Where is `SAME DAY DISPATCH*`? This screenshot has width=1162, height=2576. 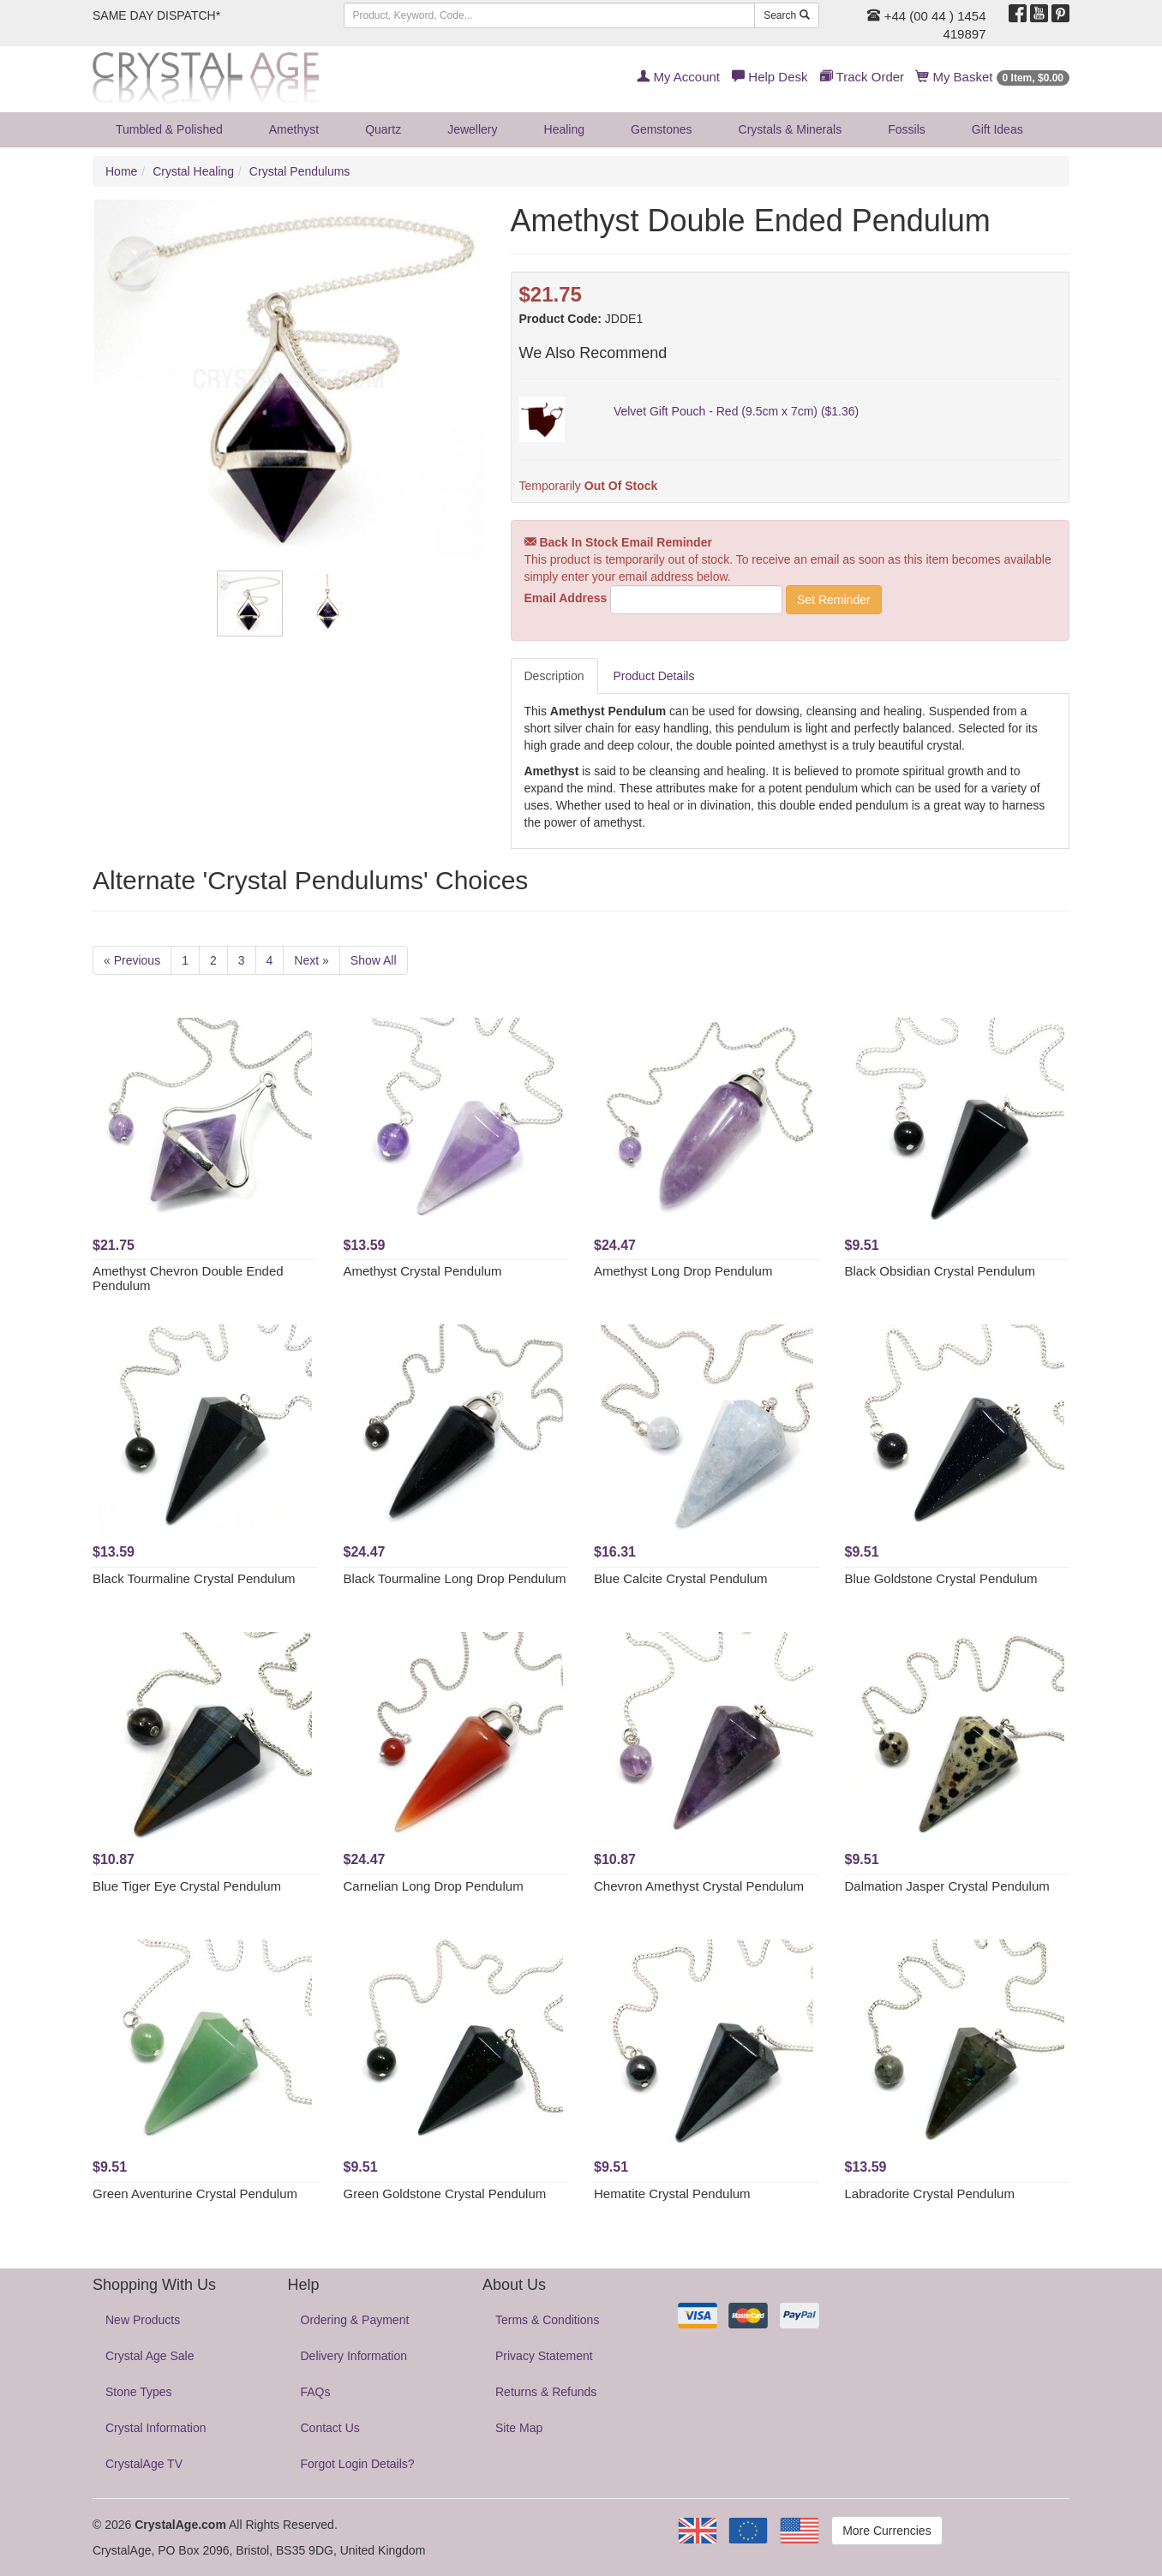
SAME DAY DISPATCH* is located at coordinates (156, 15).